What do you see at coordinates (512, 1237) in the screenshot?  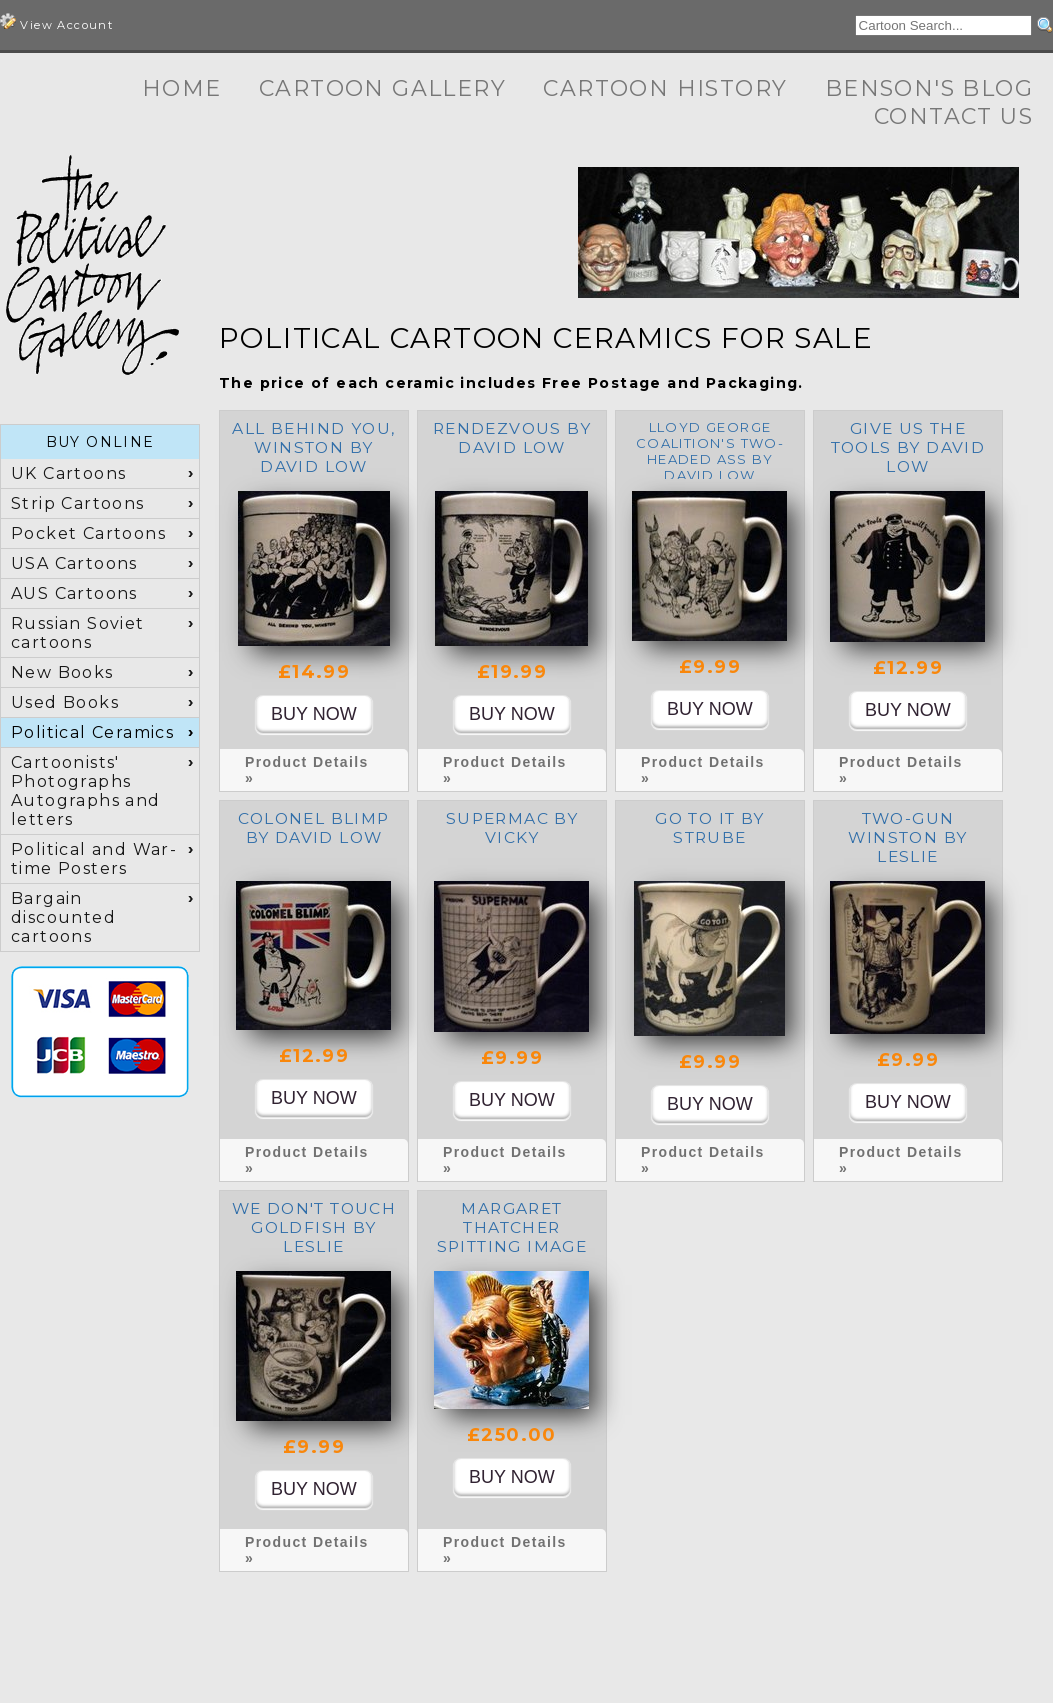 I see `Margaret Thatcher Spitting Image toby jug` at bounding box center [512, 1237].